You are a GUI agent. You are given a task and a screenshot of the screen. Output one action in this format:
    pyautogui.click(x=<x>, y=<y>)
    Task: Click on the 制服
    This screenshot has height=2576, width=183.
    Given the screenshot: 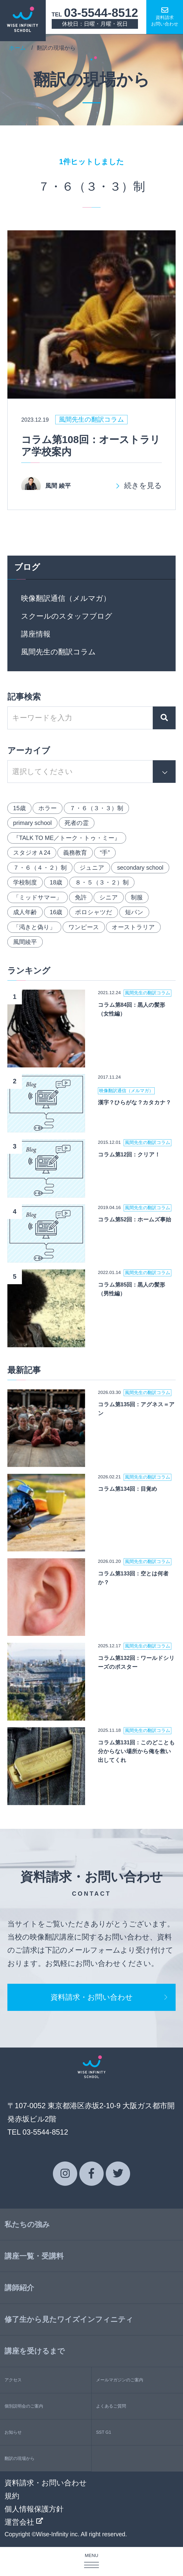 What is the action you would take?
    pyautogui.click(x=137, y=897)
    